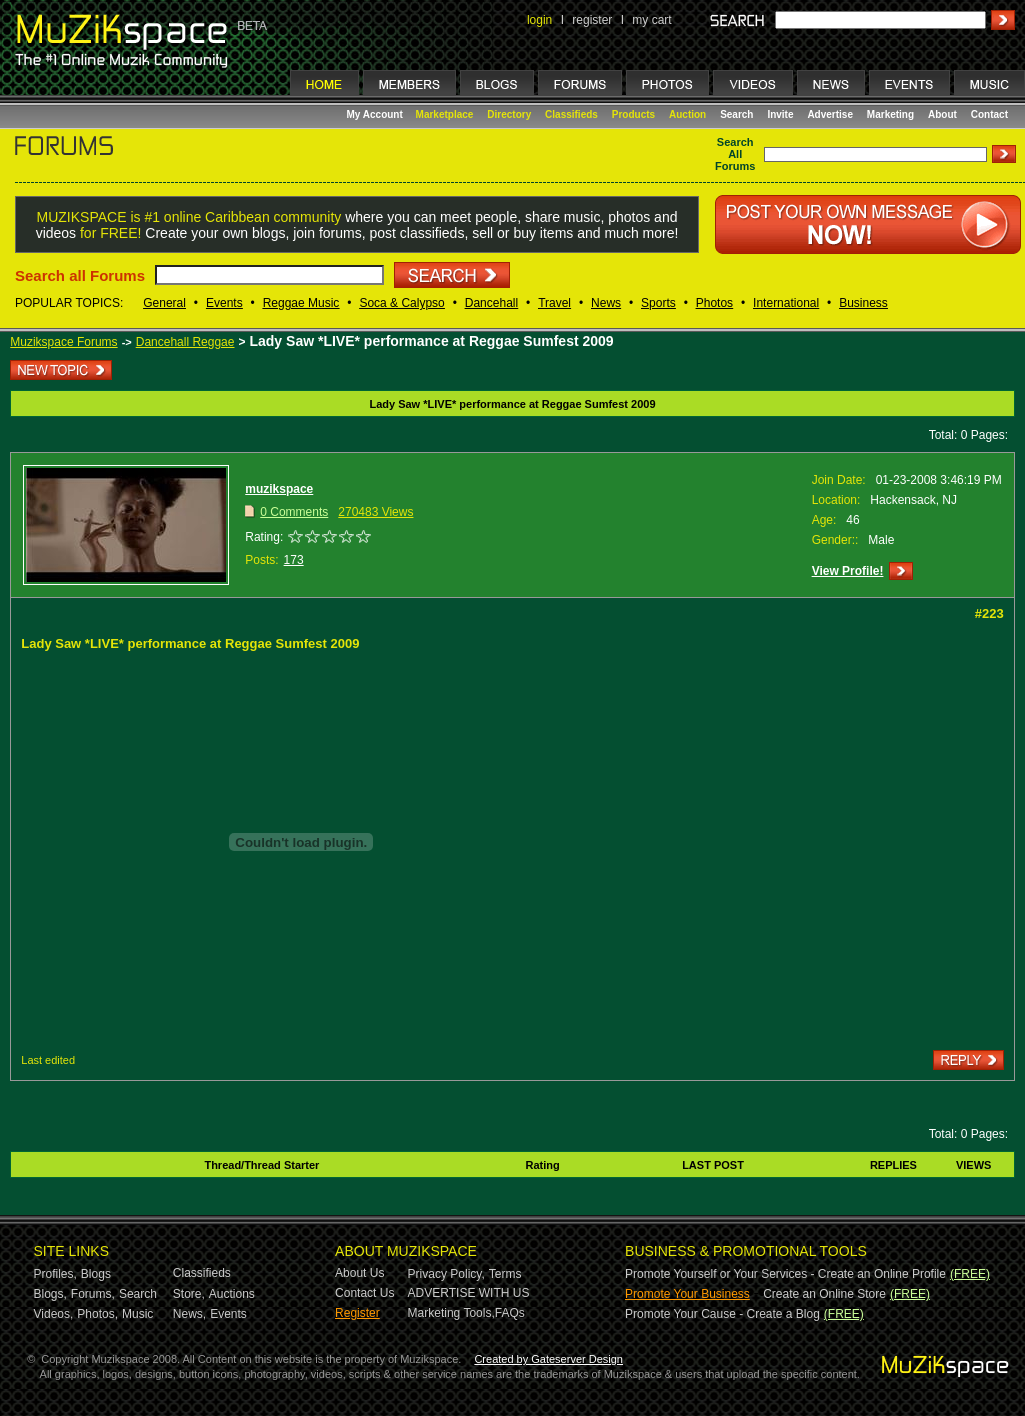 The width and height of the screenshot is (1025, 1416). Describe the element at coordinates (376, 114) in the screenshot. I see `My Account` at that location.